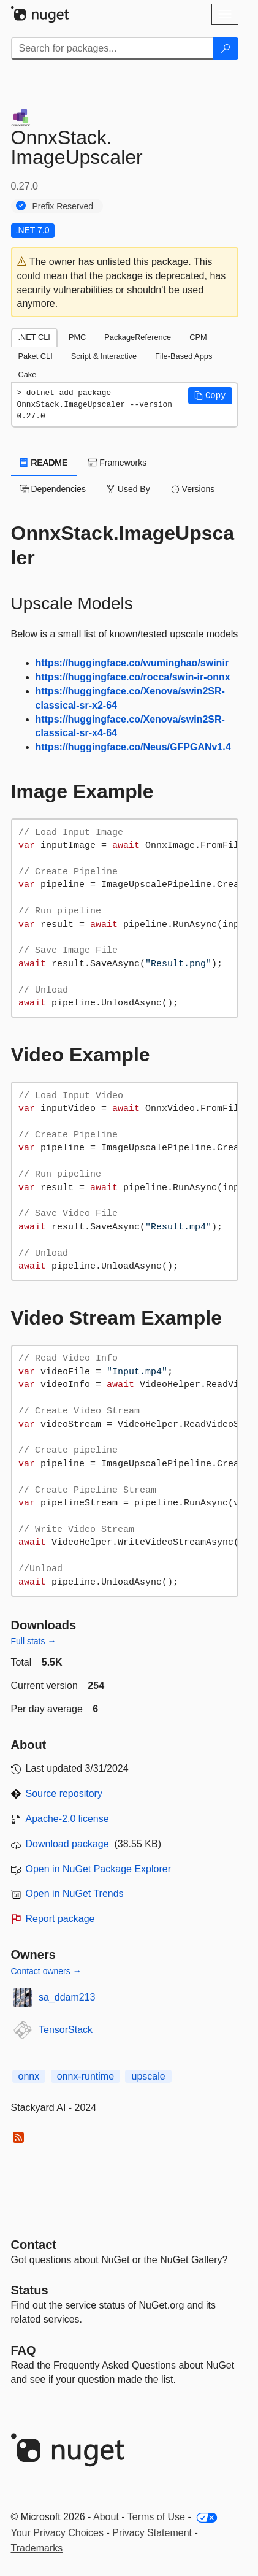  I want to click on Report package, so click(60, 1918).